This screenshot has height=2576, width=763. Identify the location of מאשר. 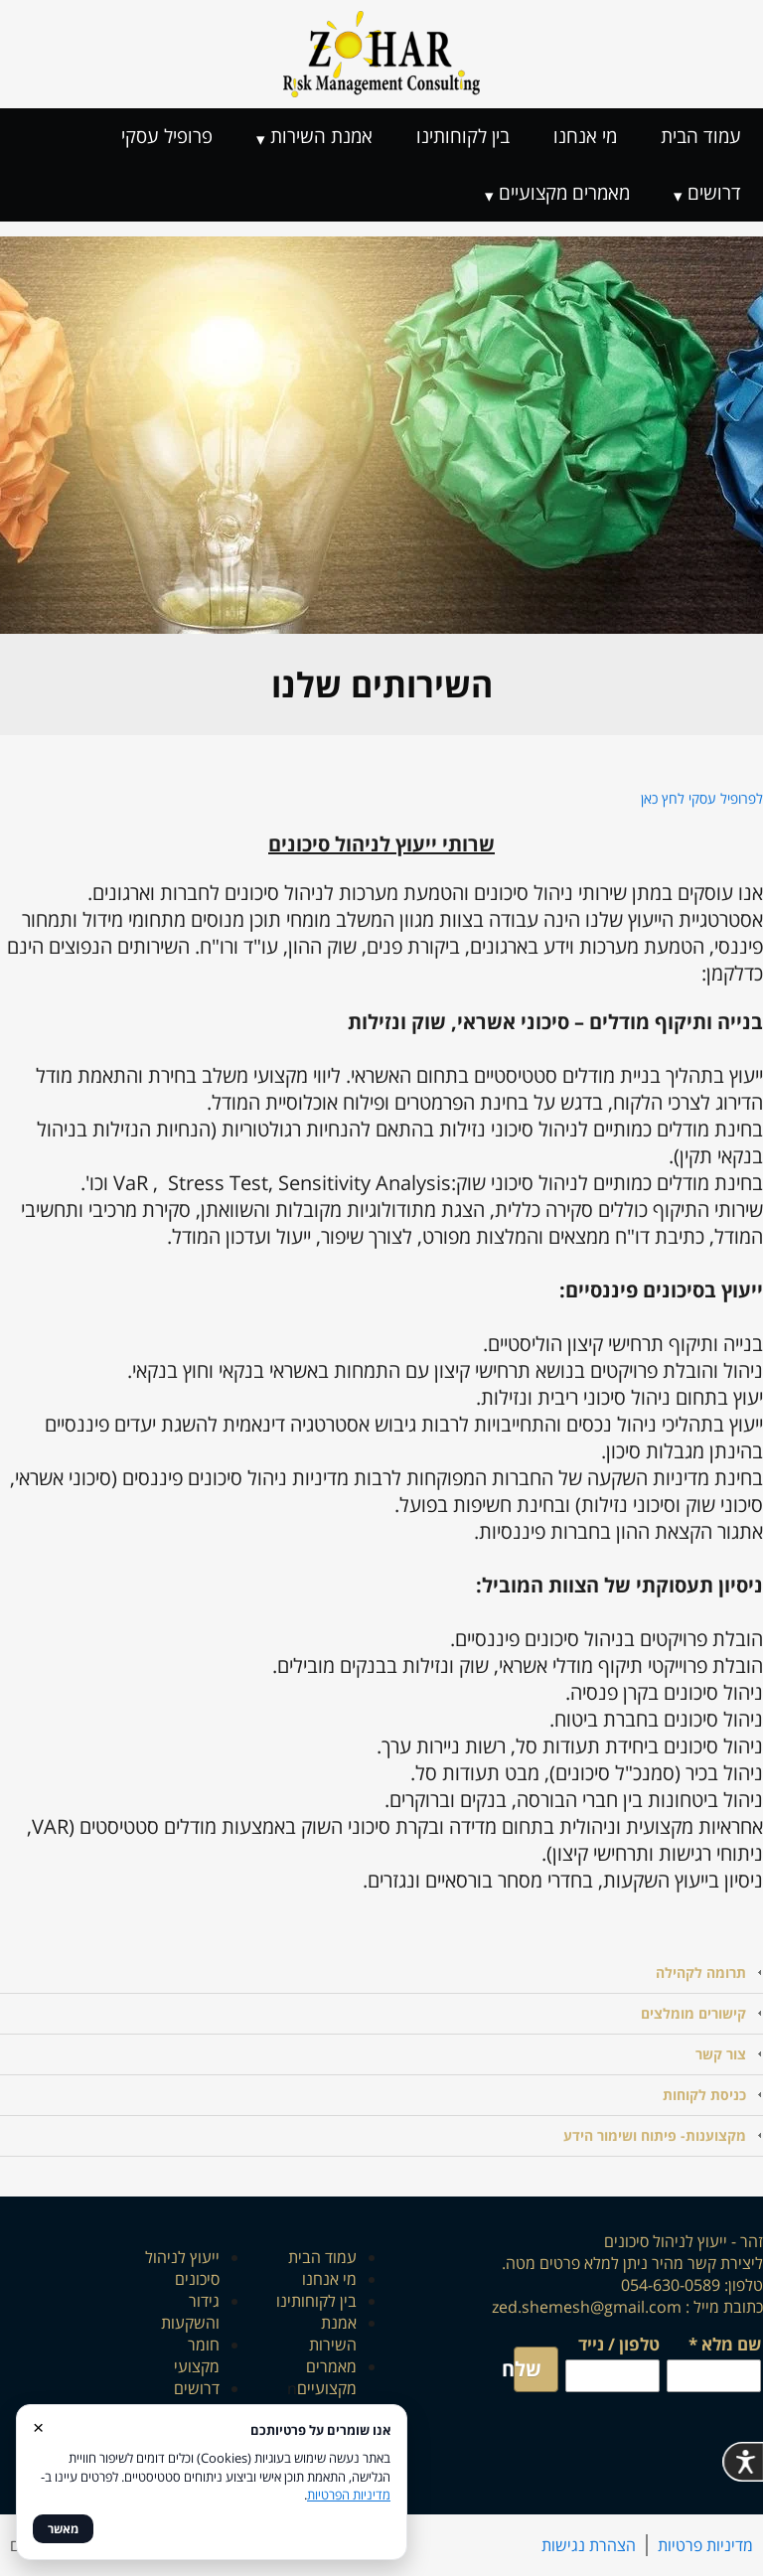
(63, 2528).